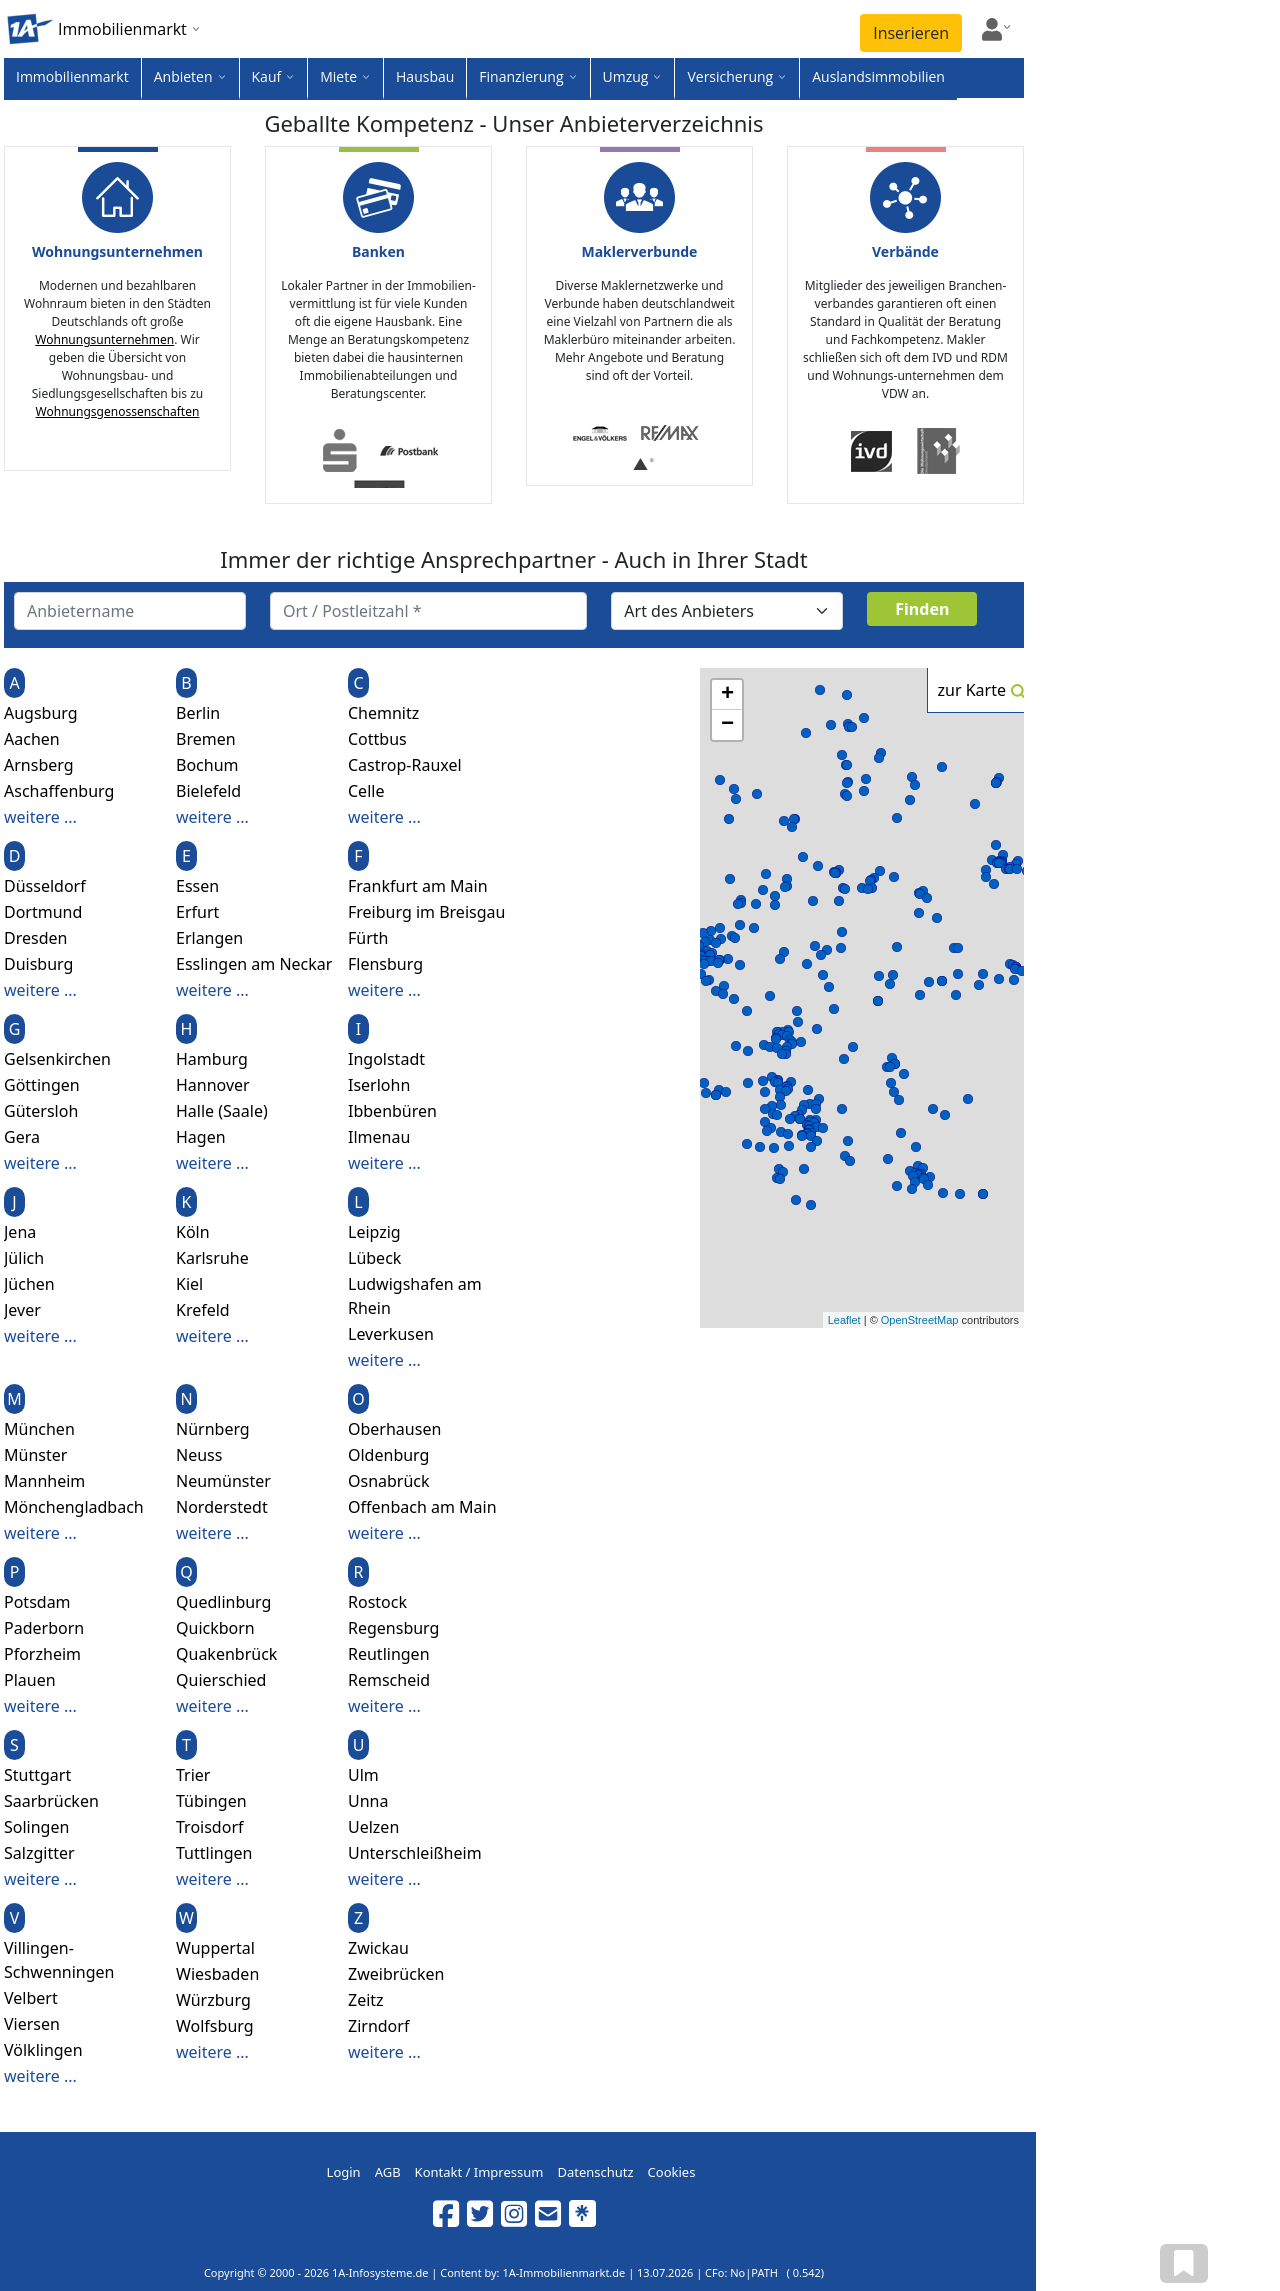 The height and width of the screenshot is (2291, 1280). Describe the element at coordinates (213, 1085) in the screenshot. I see `Hannover` at that location.